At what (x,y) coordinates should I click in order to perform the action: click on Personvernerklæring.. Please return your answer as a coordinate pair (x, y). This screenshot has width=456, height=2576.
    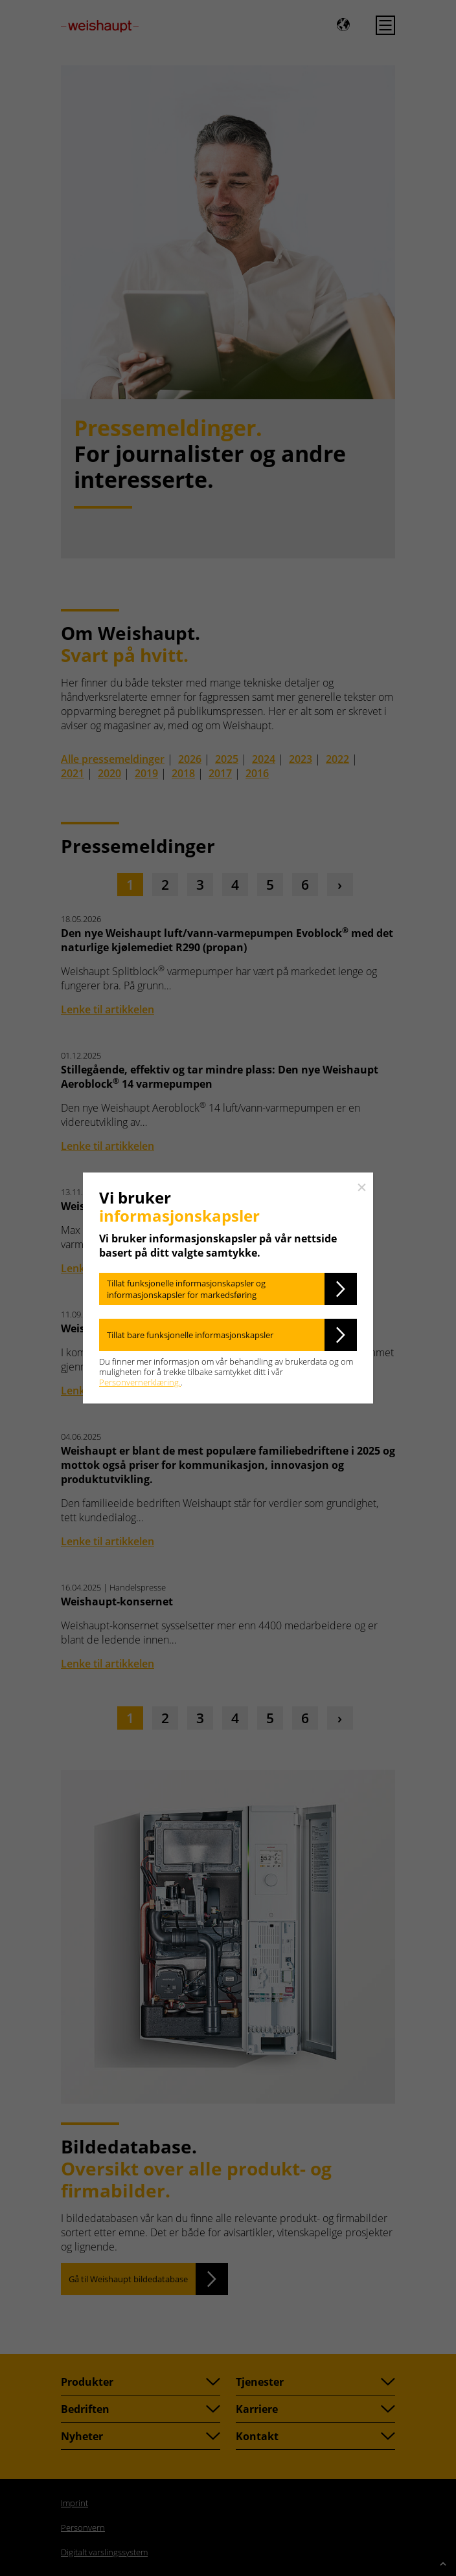
    Looking at the image, I should click on (140, 1382).